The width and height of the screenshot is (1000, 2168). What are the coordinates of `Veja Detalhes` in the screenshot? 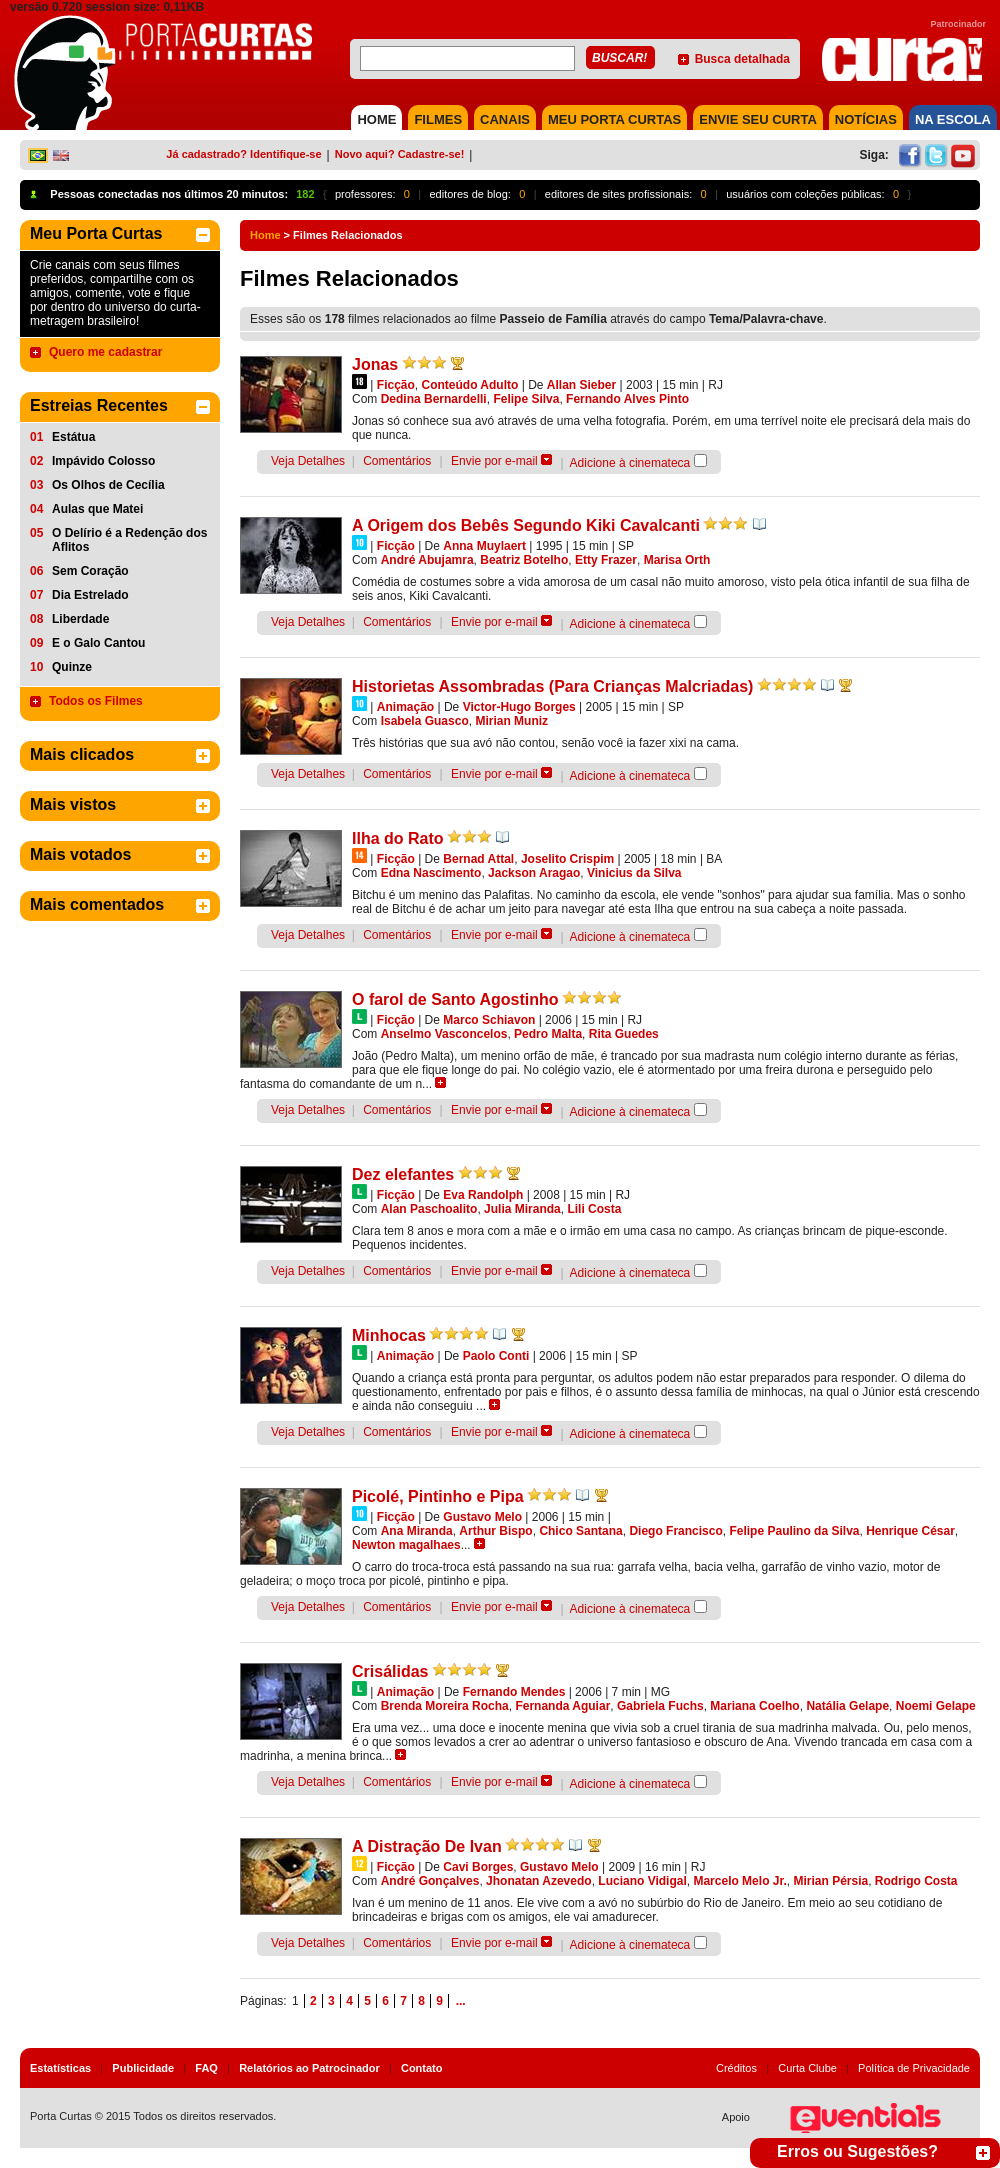 It's located at (308, 461).